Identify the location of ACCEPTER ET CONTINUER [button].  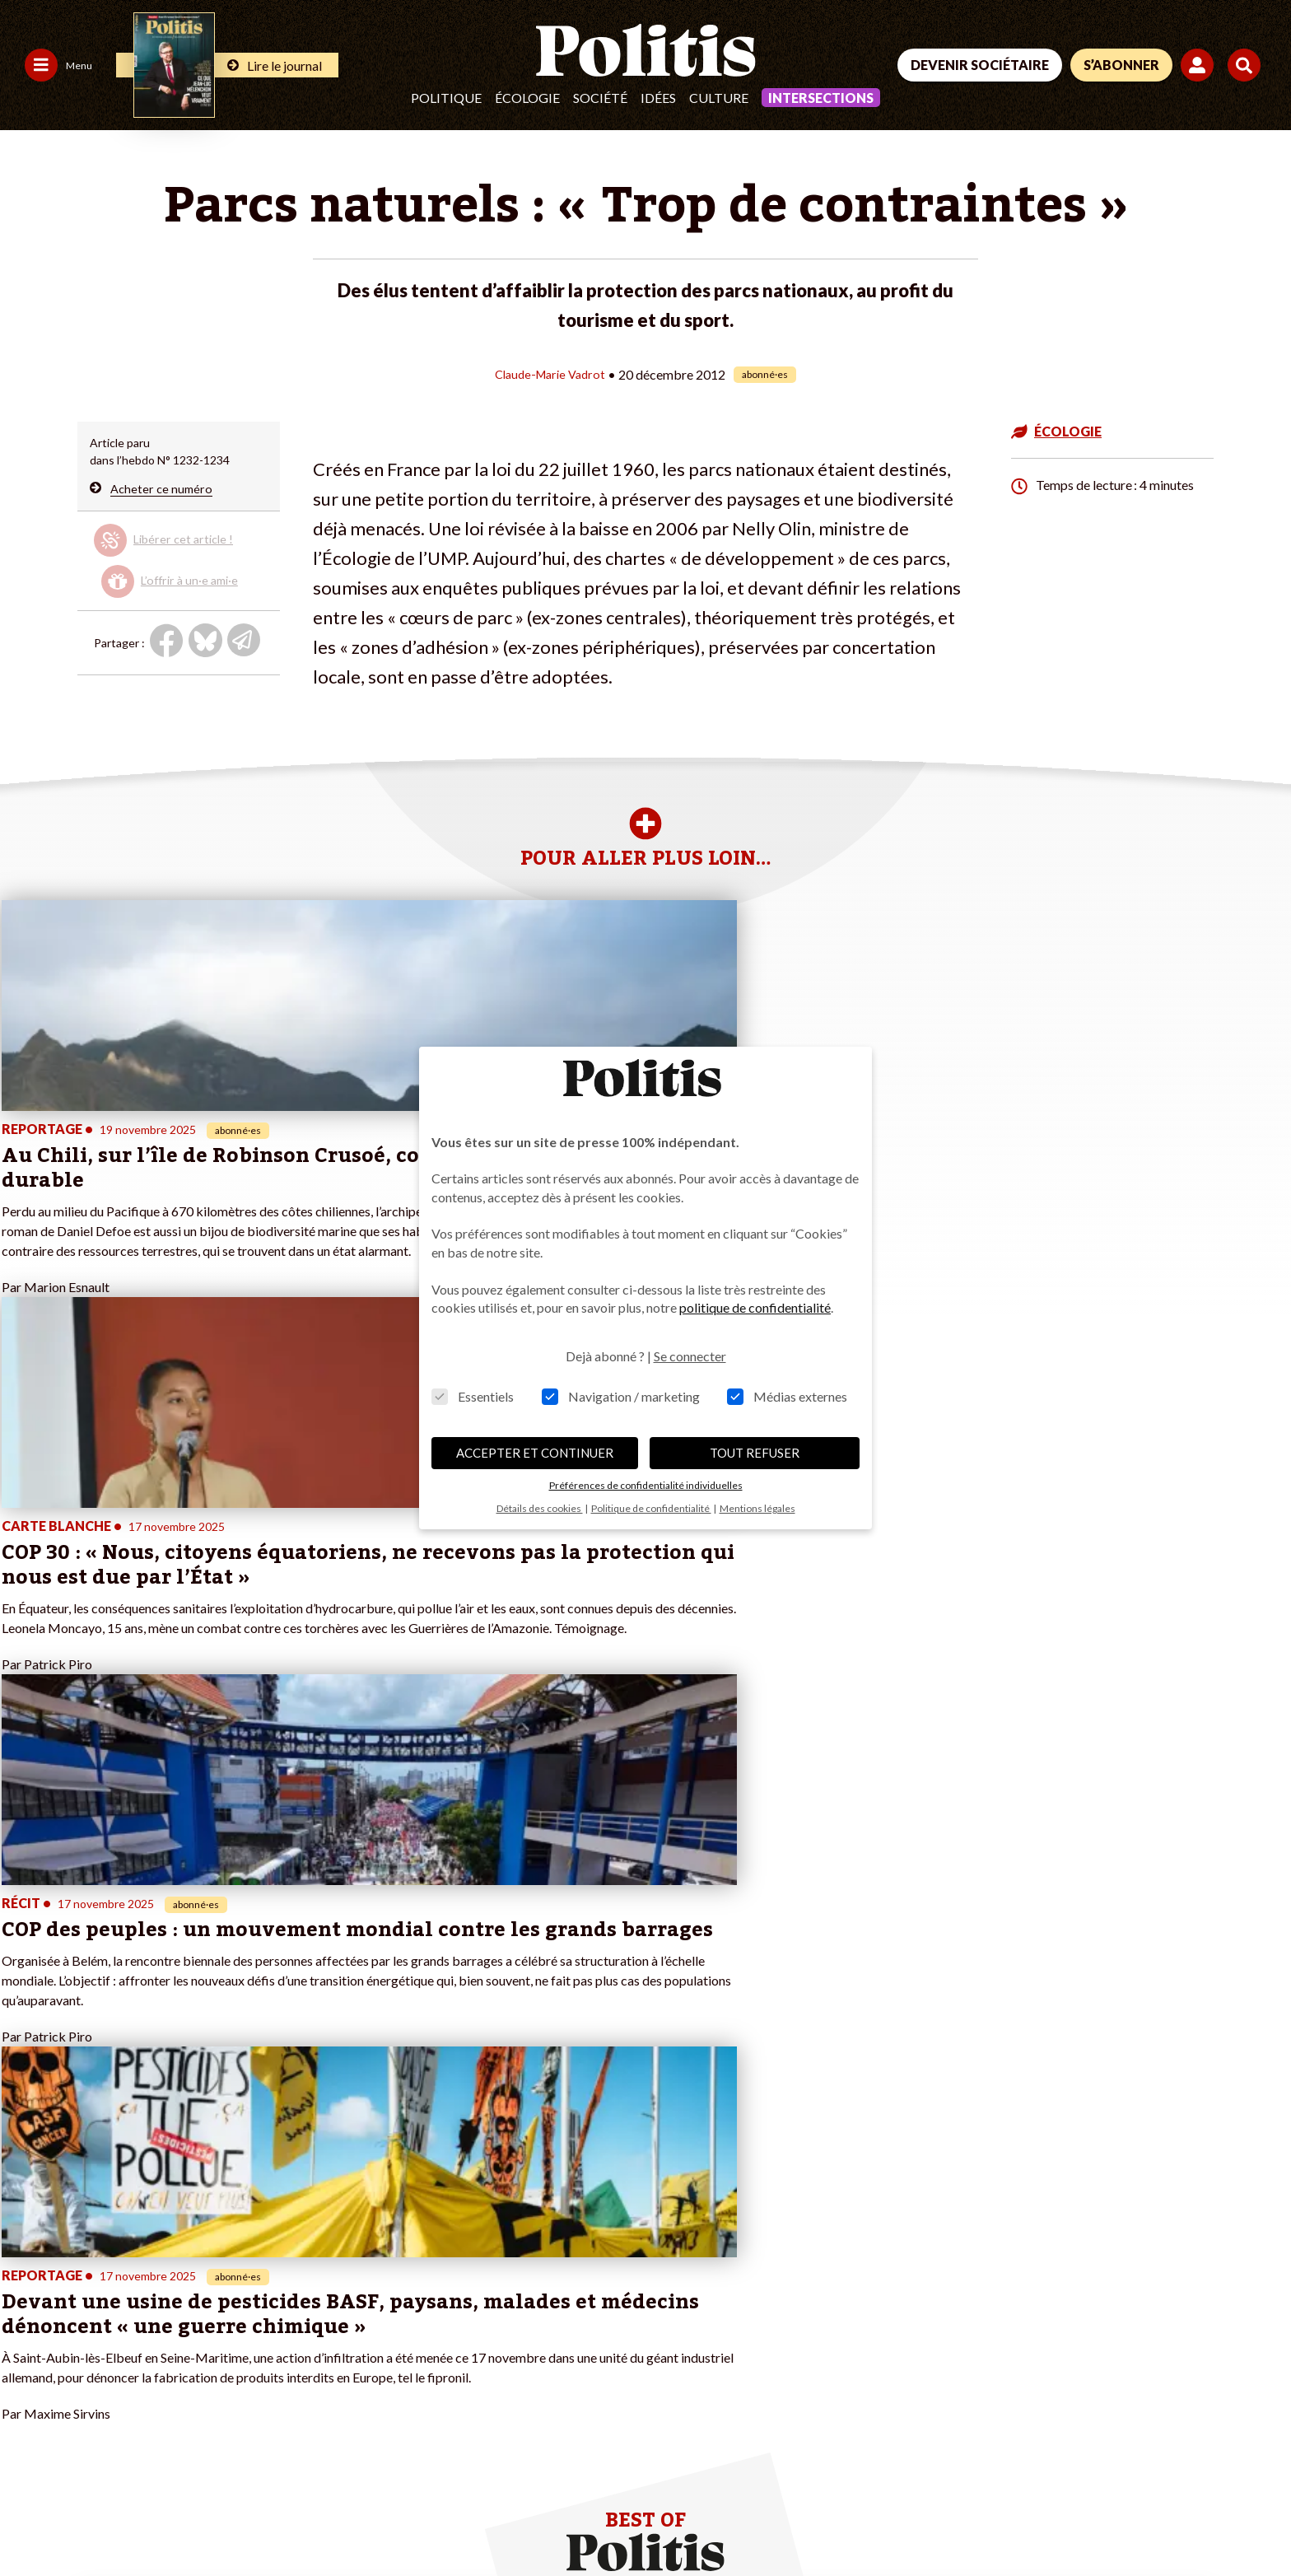
(534, 1452).